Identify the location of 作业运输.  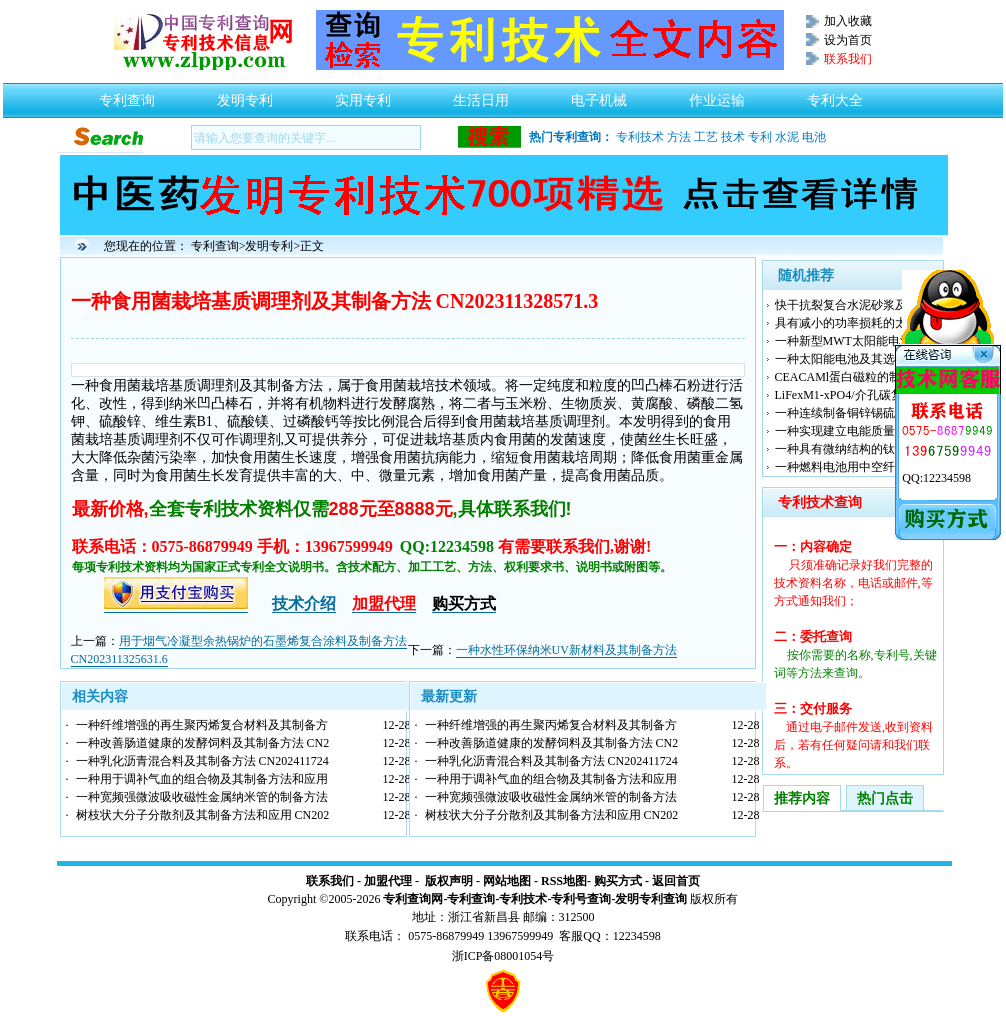
(717, 95).